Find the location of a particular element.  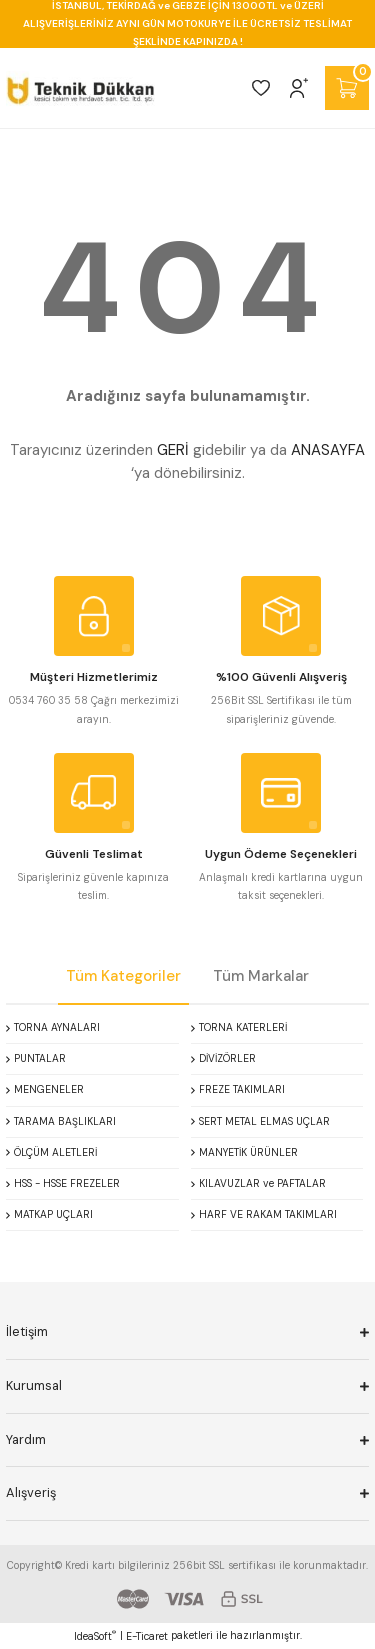

[Cart] is located at coordinates (347, 88).